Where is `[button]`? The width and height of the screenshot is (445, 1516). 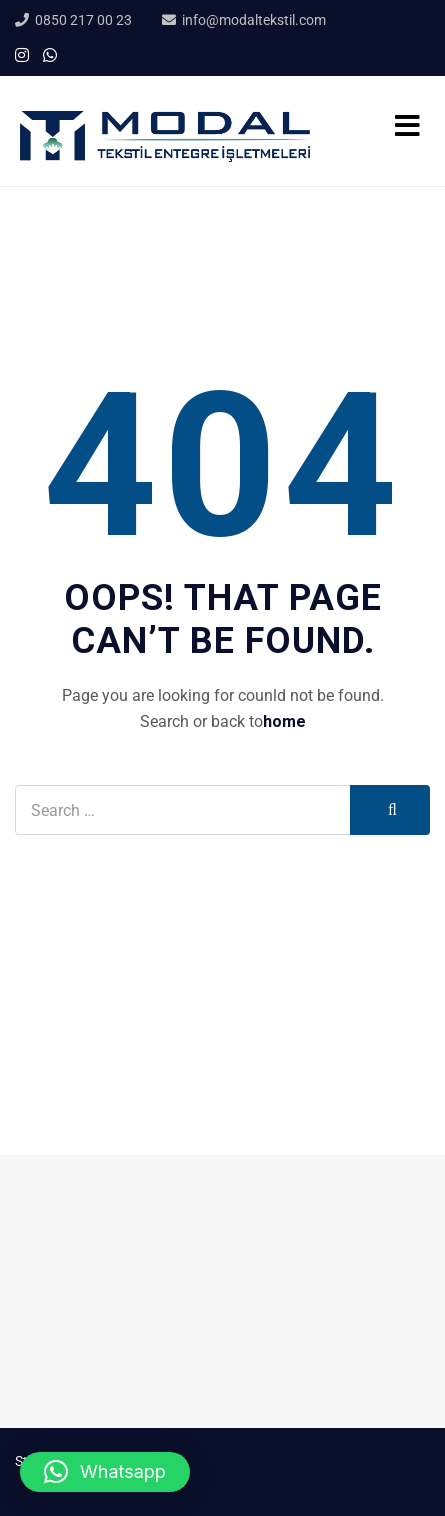
[button] is located at coordinates (105, 1472).